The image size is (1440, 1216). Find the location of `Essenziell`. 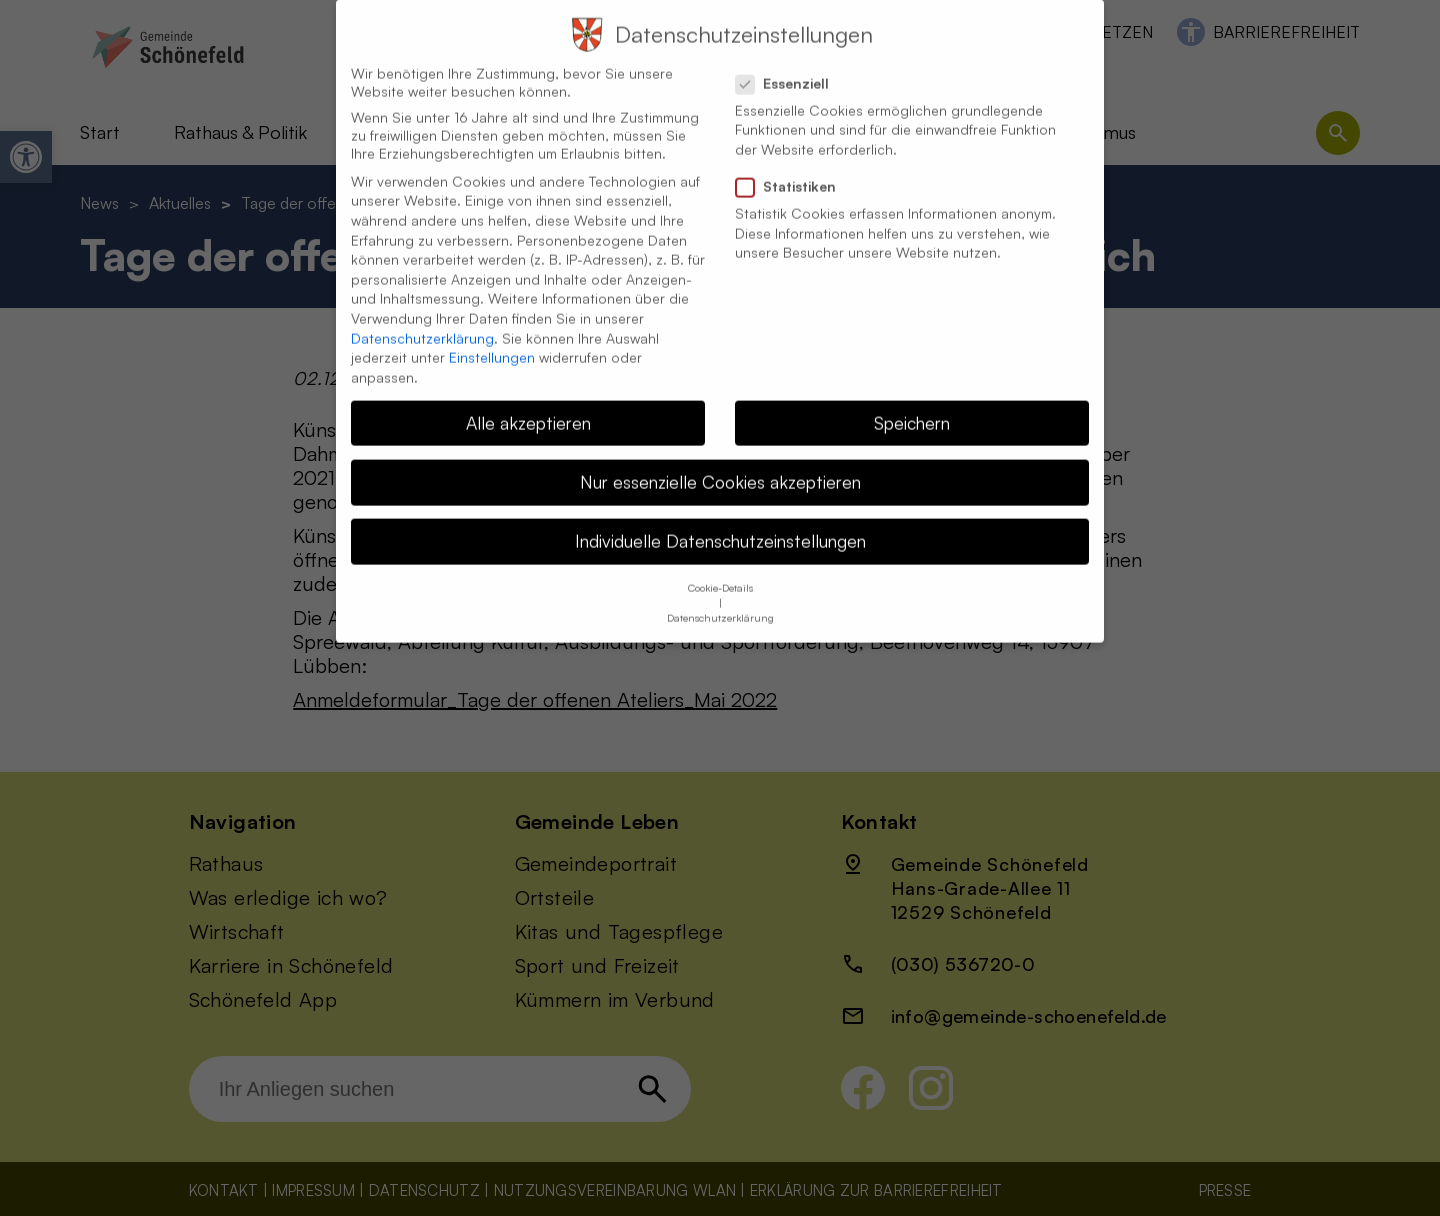

Essenziell is located at coordinates (790, 62).